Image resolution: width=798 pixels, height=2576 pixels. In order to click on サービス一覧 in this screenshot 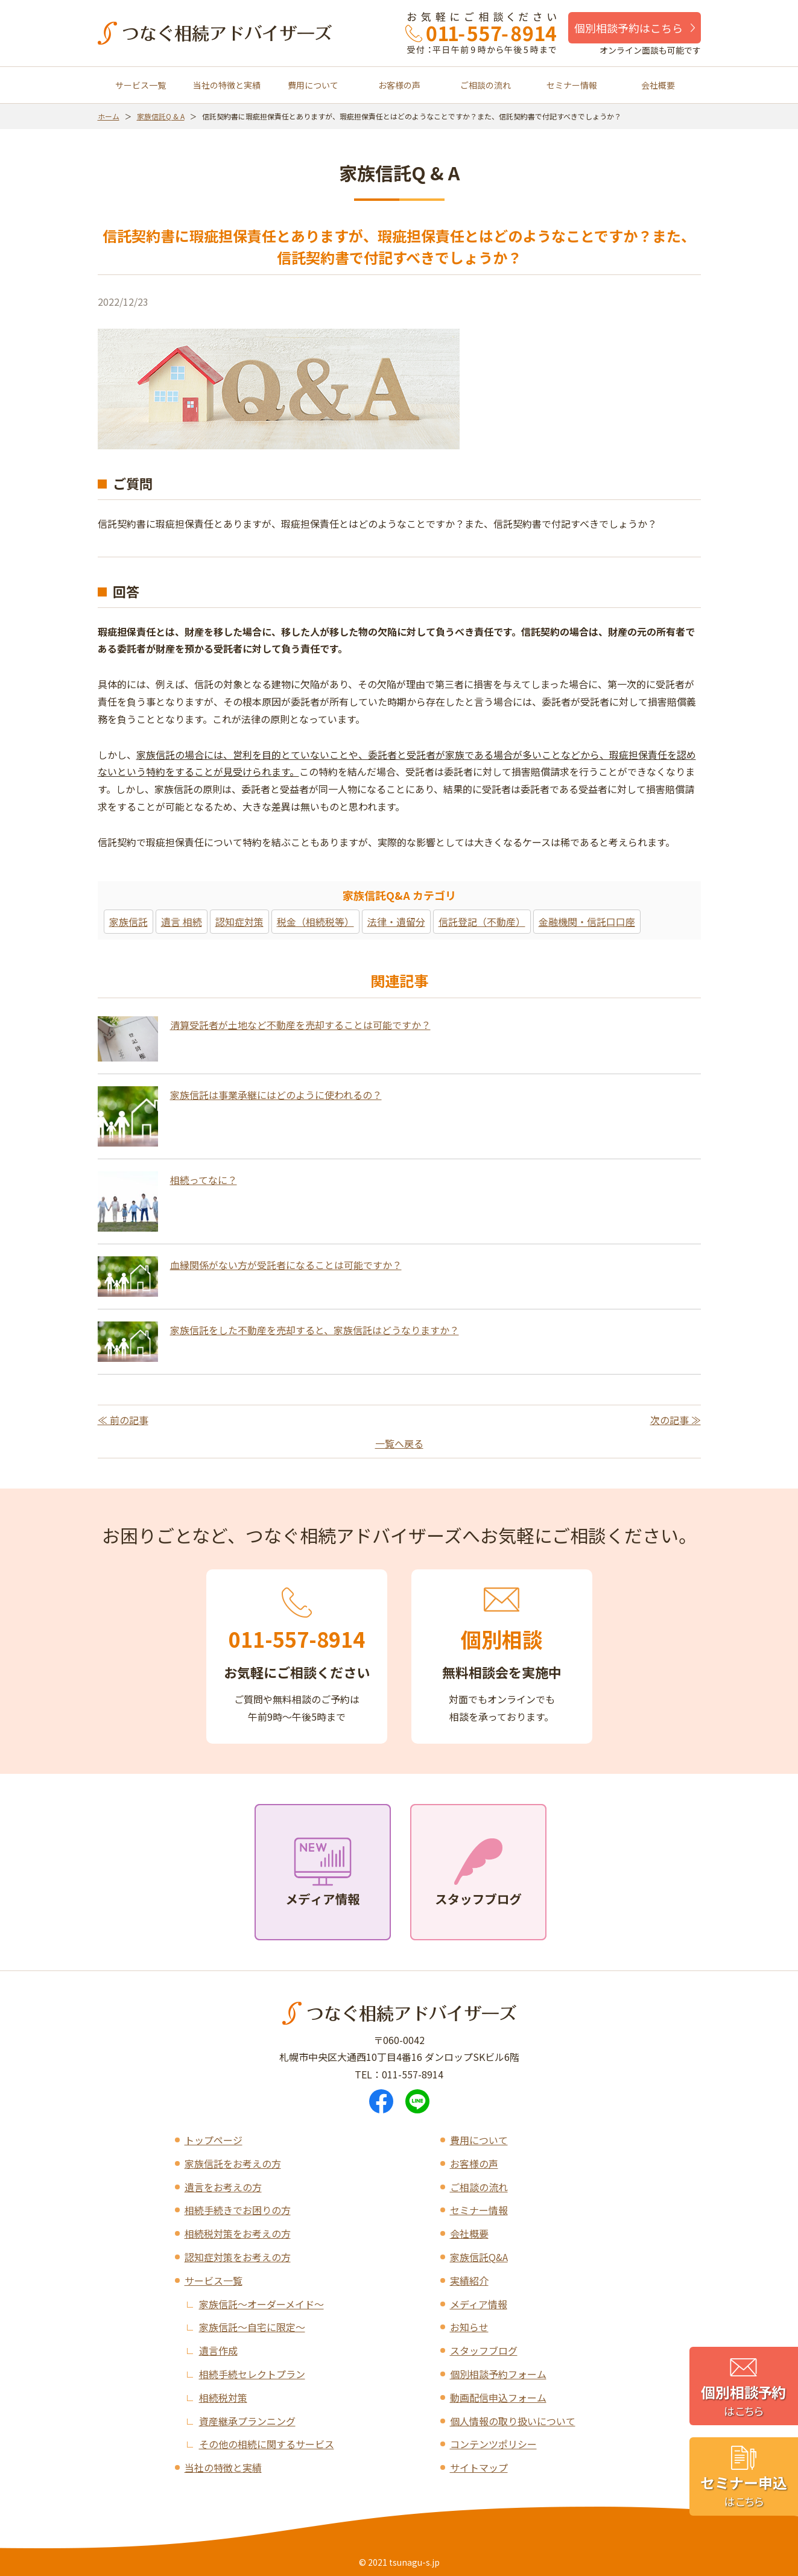, I will do `click(140, 85)`.